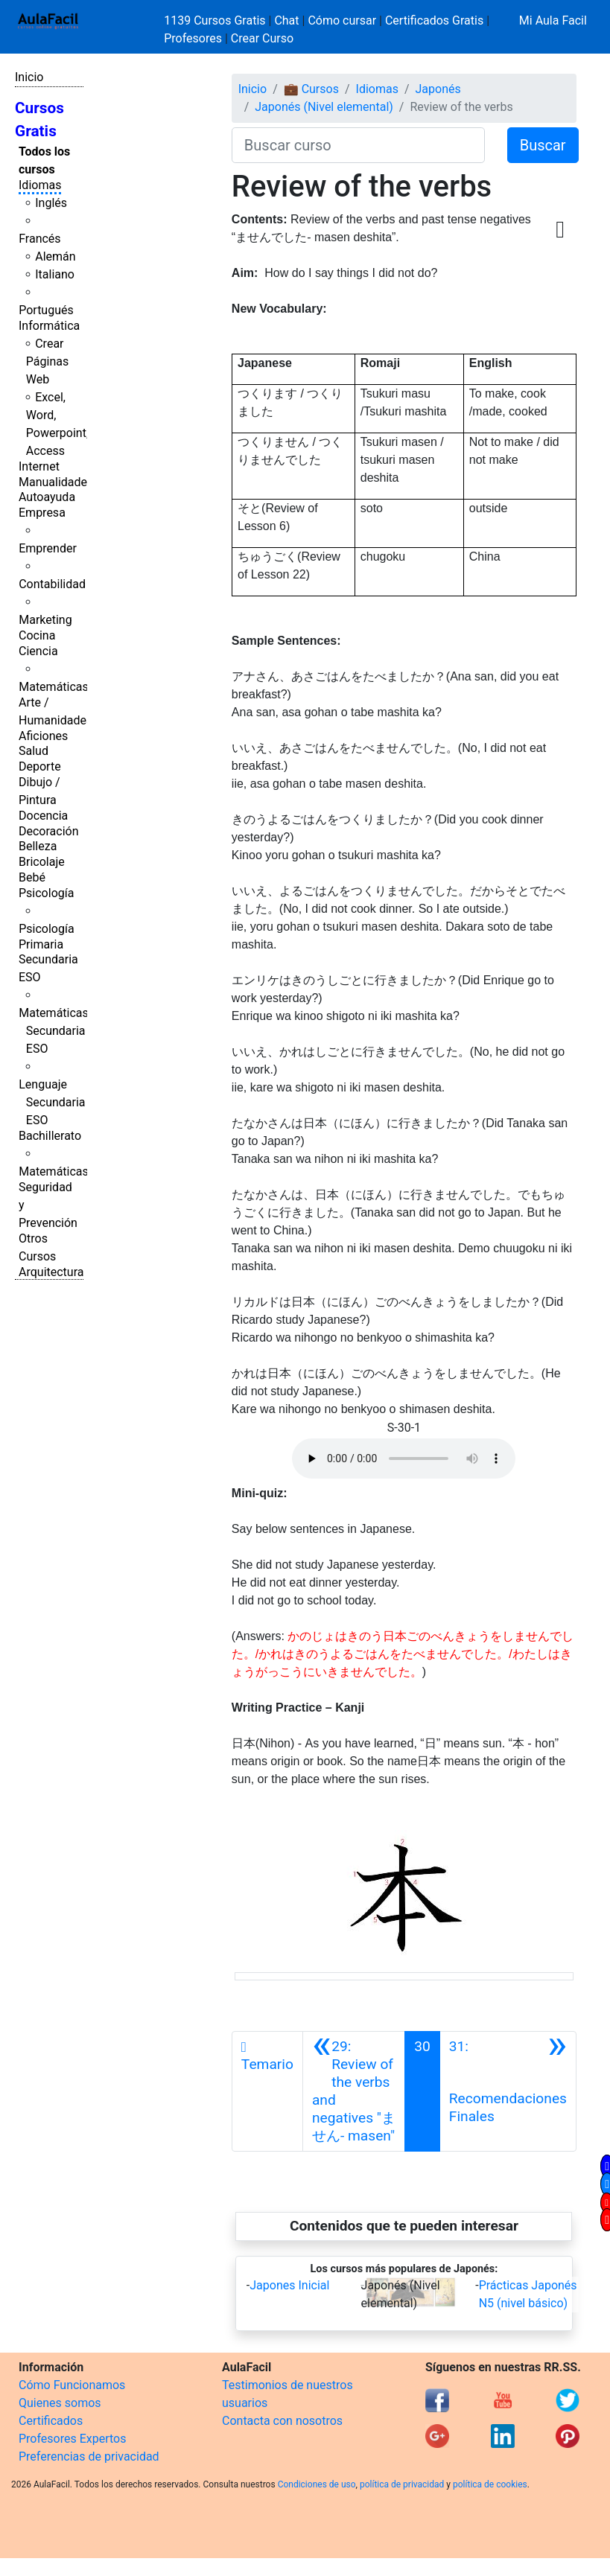 This screenshot has height=2576, width=610. Describe the element at coordinates (39, 239) in the screenshot. I see `Francés` at that location.